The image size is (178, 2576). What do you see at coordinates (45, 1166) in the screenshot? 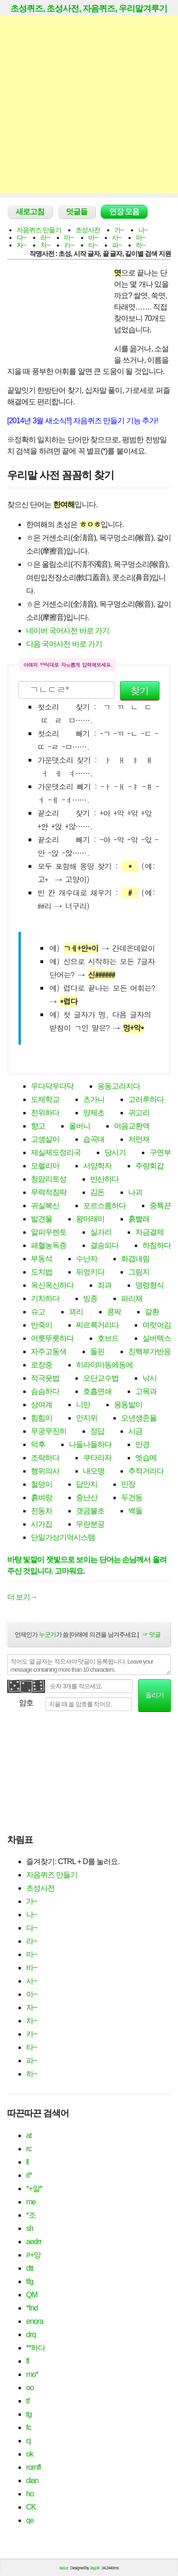
I see `모렐리아` at bounding box center [45, 1166].